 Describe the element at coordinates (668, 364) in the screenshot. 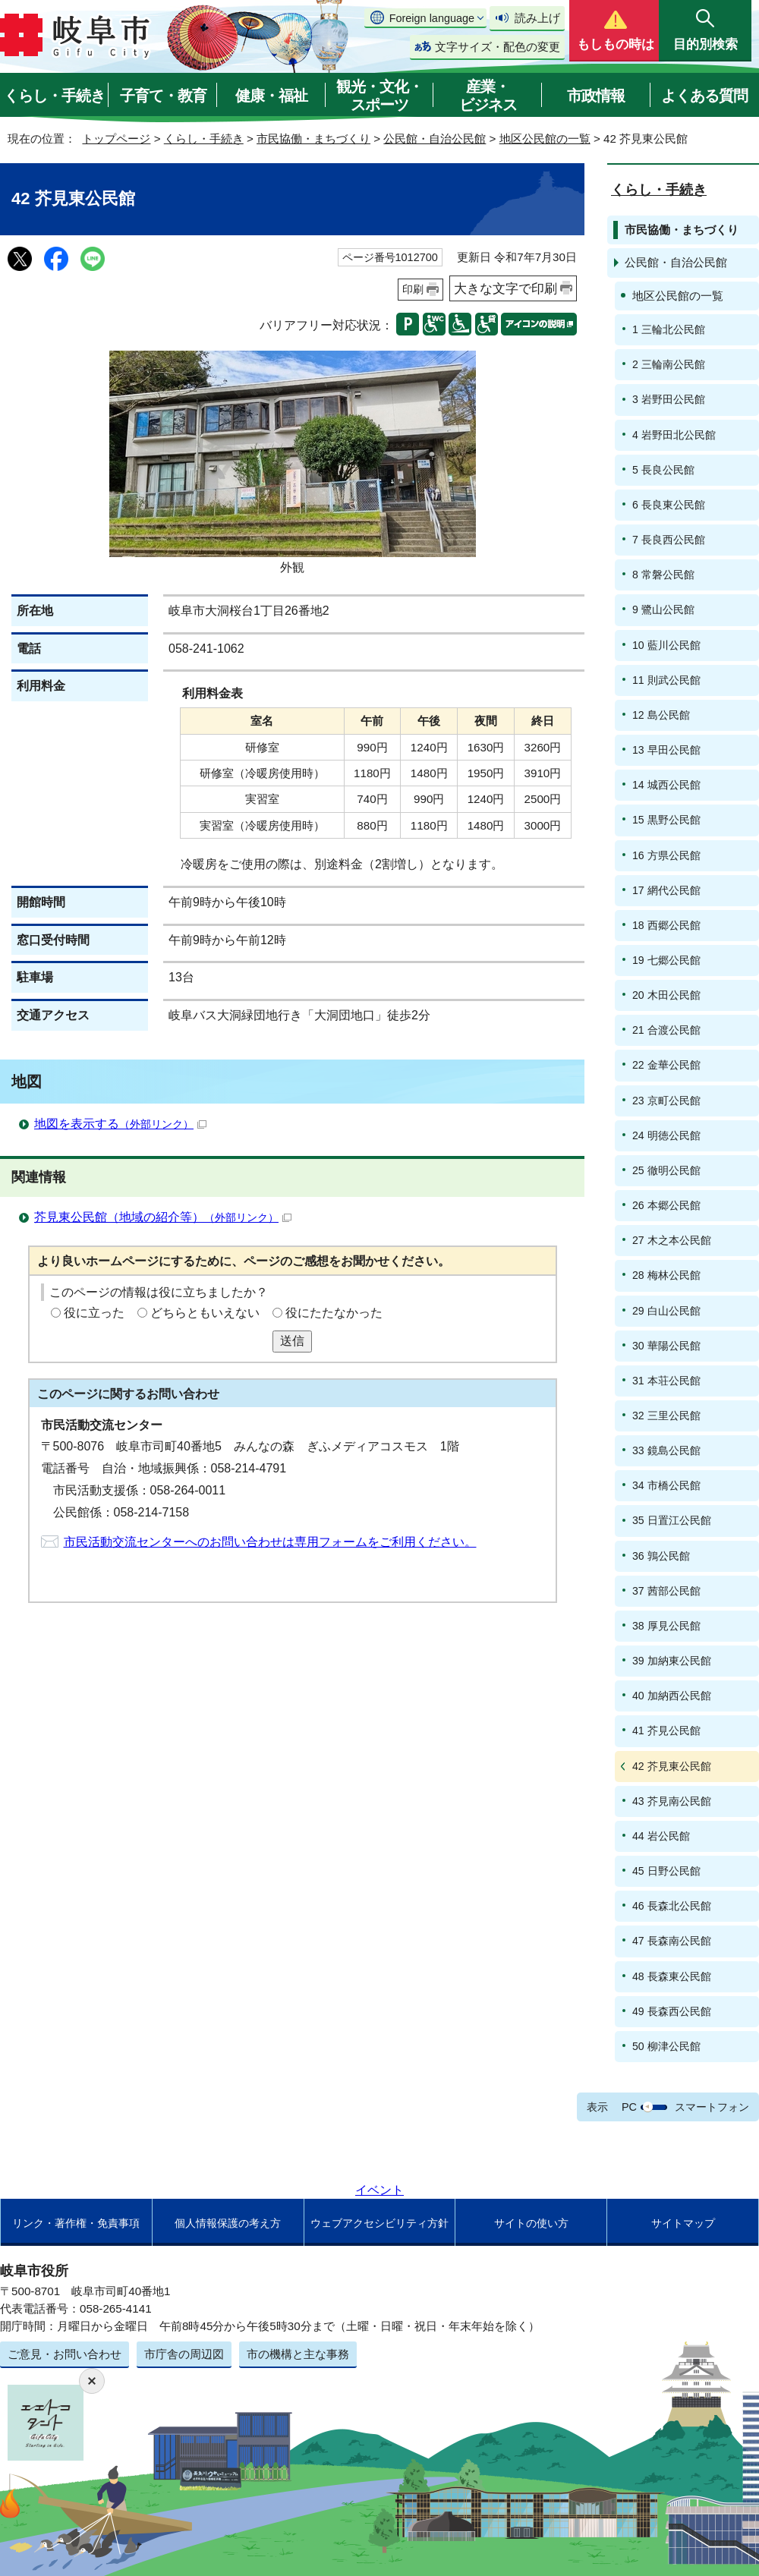

I see `2 三輪南公民館` at that location.